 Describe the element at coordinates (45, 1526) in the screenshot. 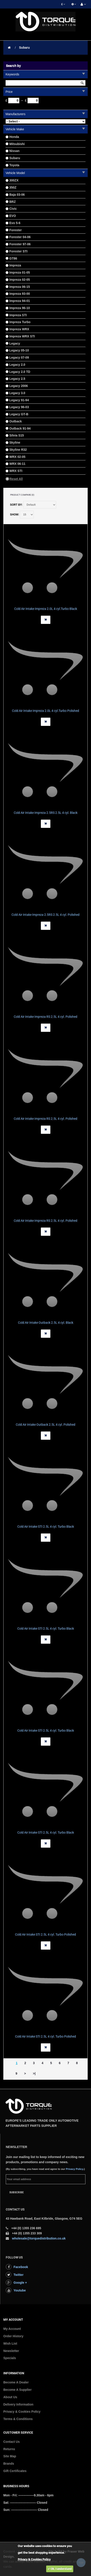

I see `Cold Air Intake STI 2.5L 4 cyl. Turbo Black` at that location.